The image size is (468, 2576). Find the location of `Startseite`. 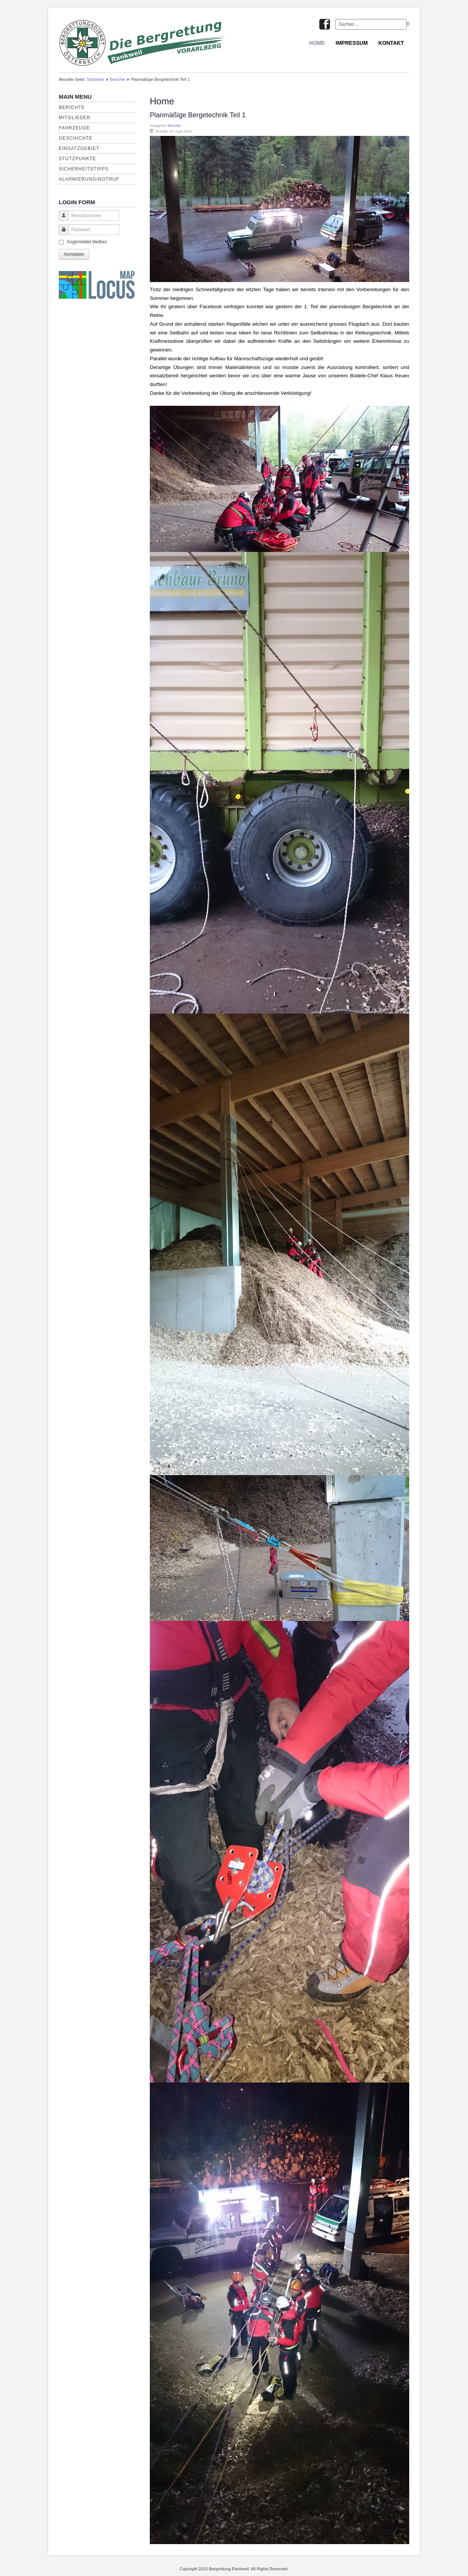

Startseite is located at coordinates (95, 79).